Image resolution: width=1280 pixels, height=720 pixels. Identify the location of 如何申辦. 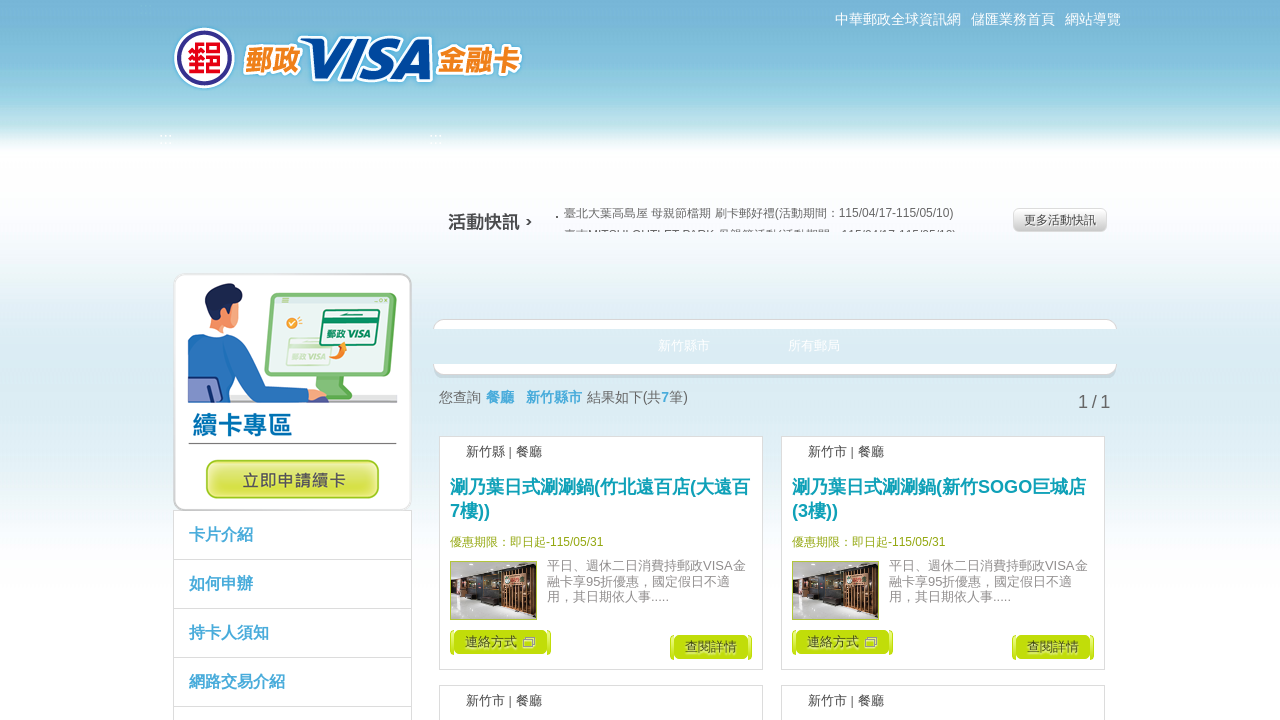
(221, 583).